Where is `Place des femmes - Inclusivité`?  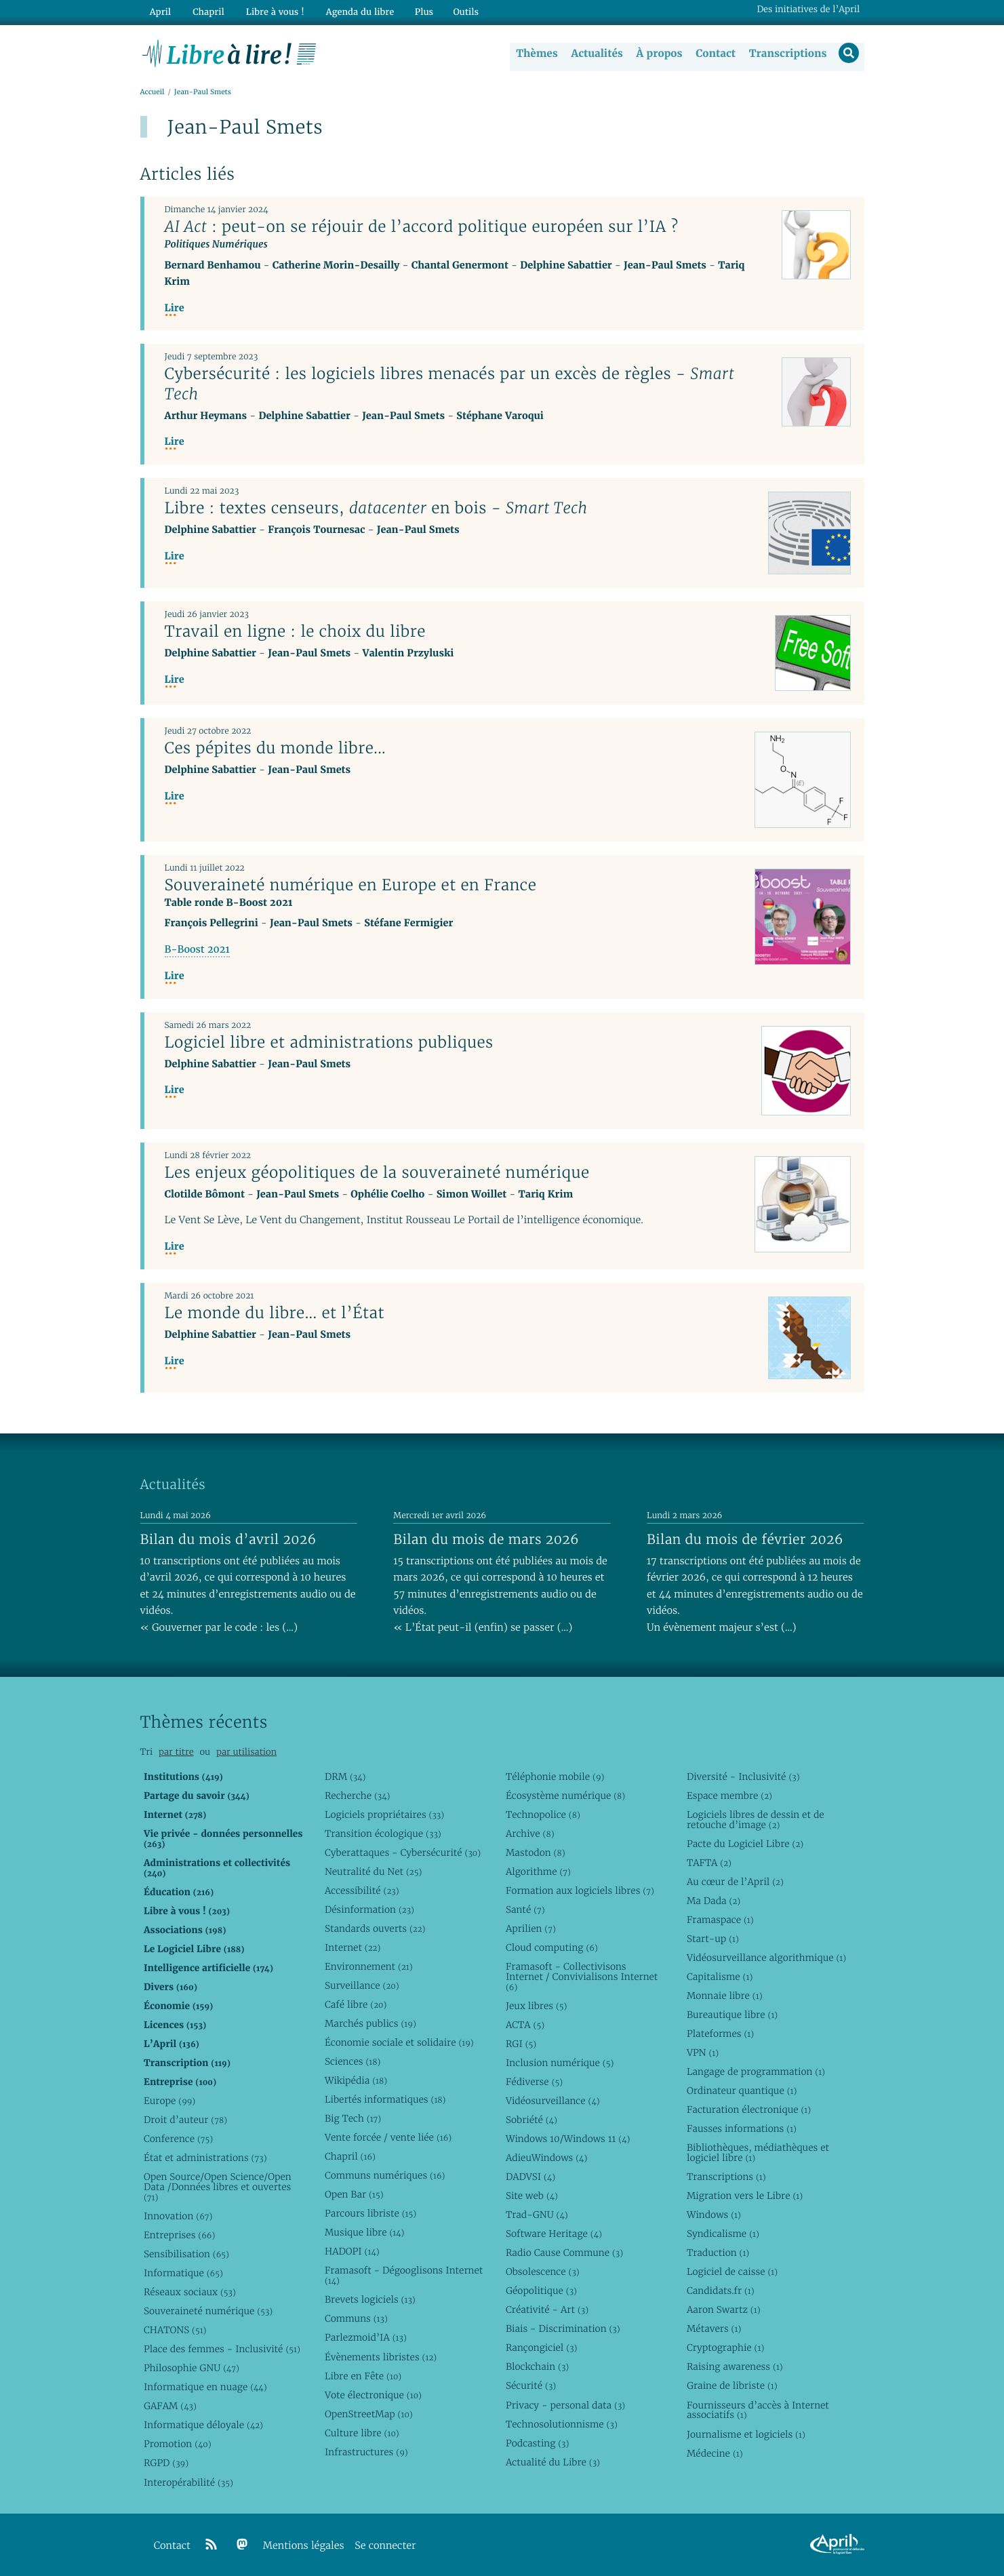
Place des femmes - Inclusivité is located at coordinates (222, 2349).